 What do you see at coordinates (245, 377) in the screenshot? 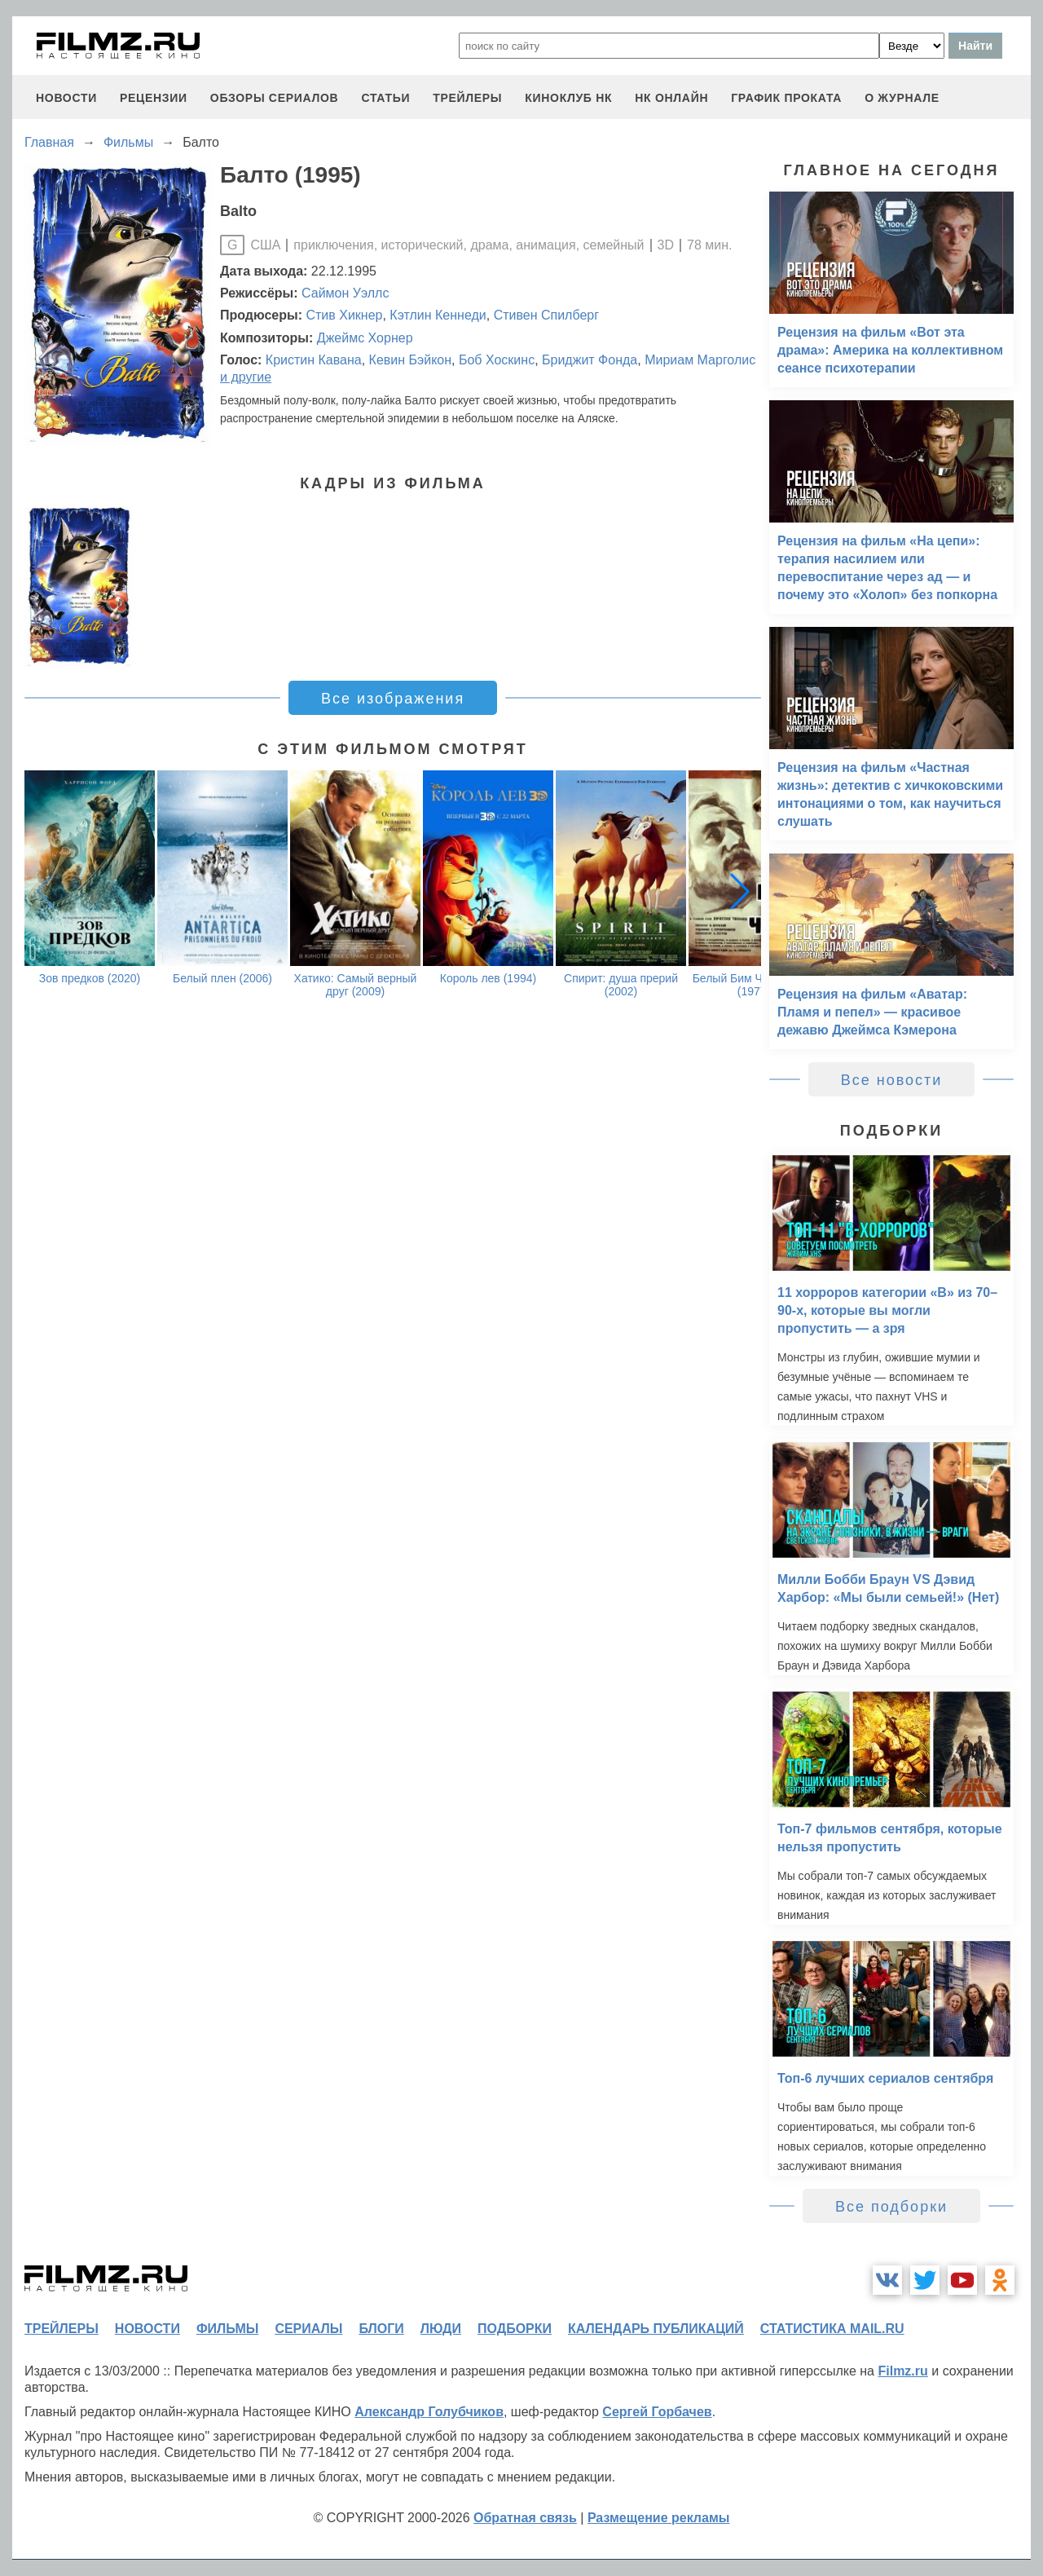
I see `и другие` at bounding box center [245, 377].